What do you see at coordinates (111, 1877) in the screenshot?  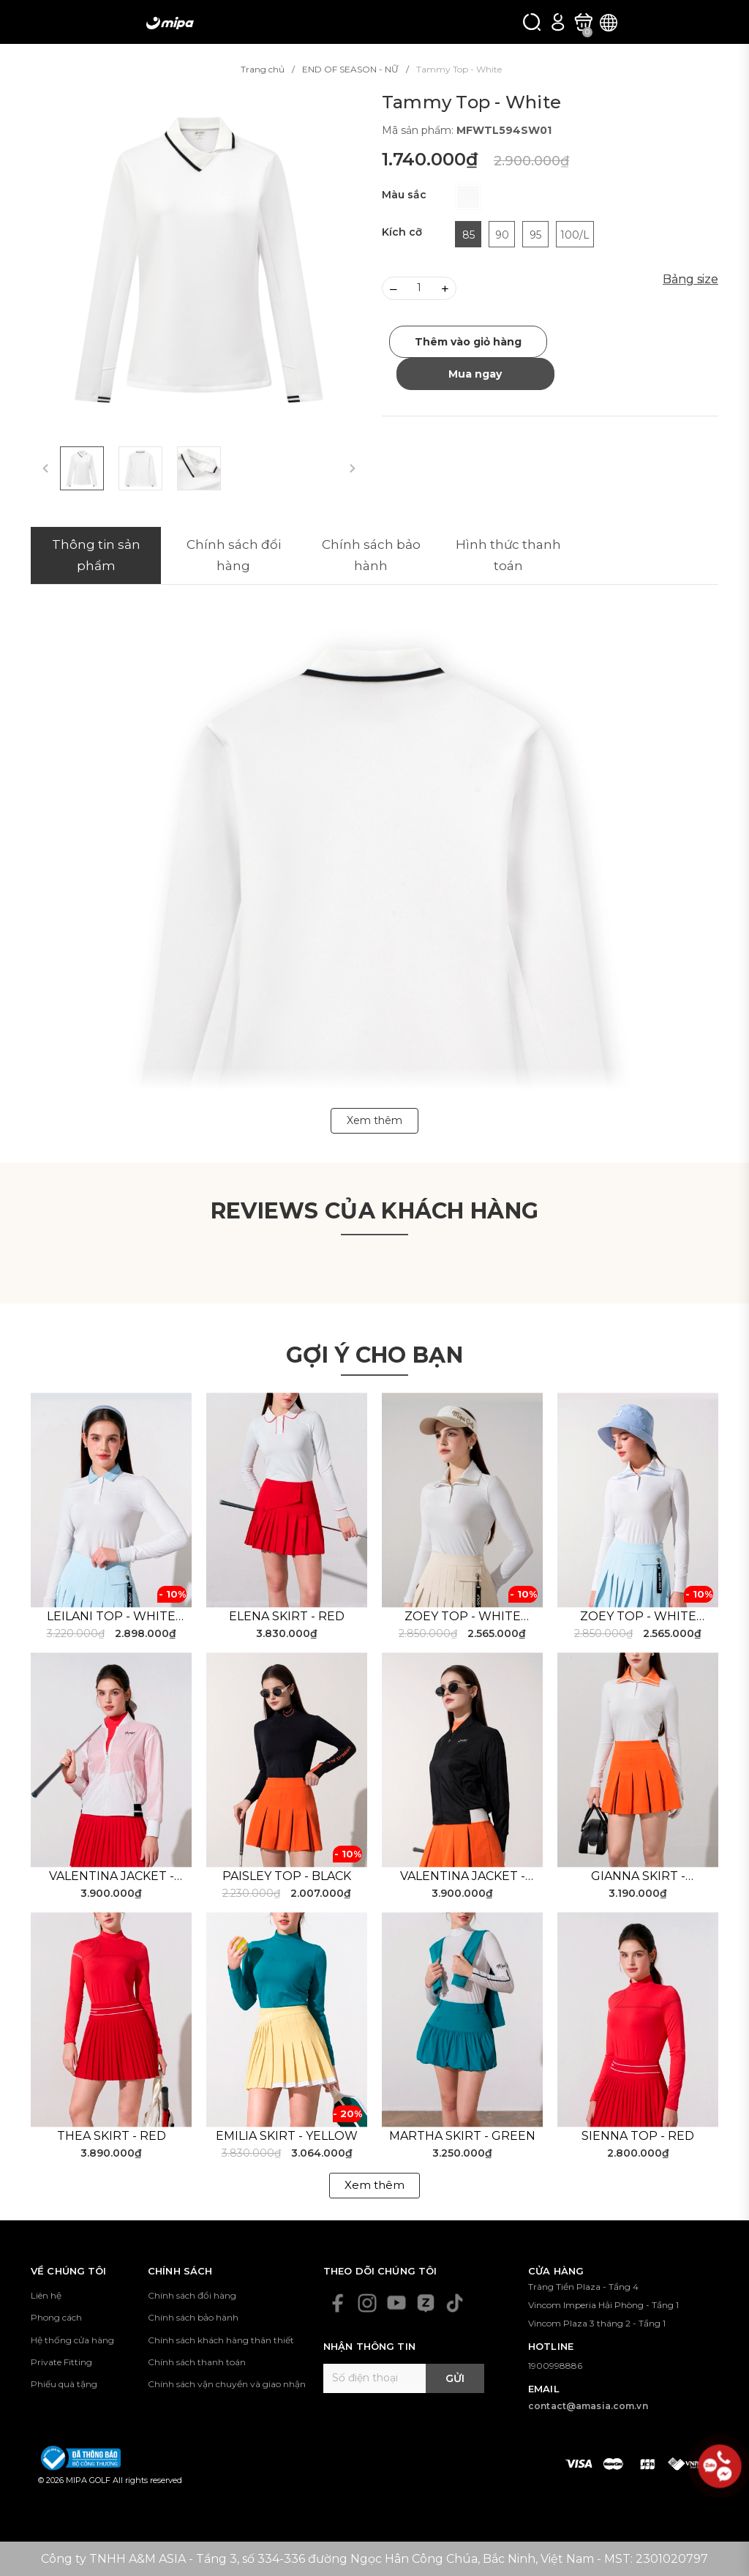 I see `Valentina Jacket - White` at bounding box center [111, 1877].